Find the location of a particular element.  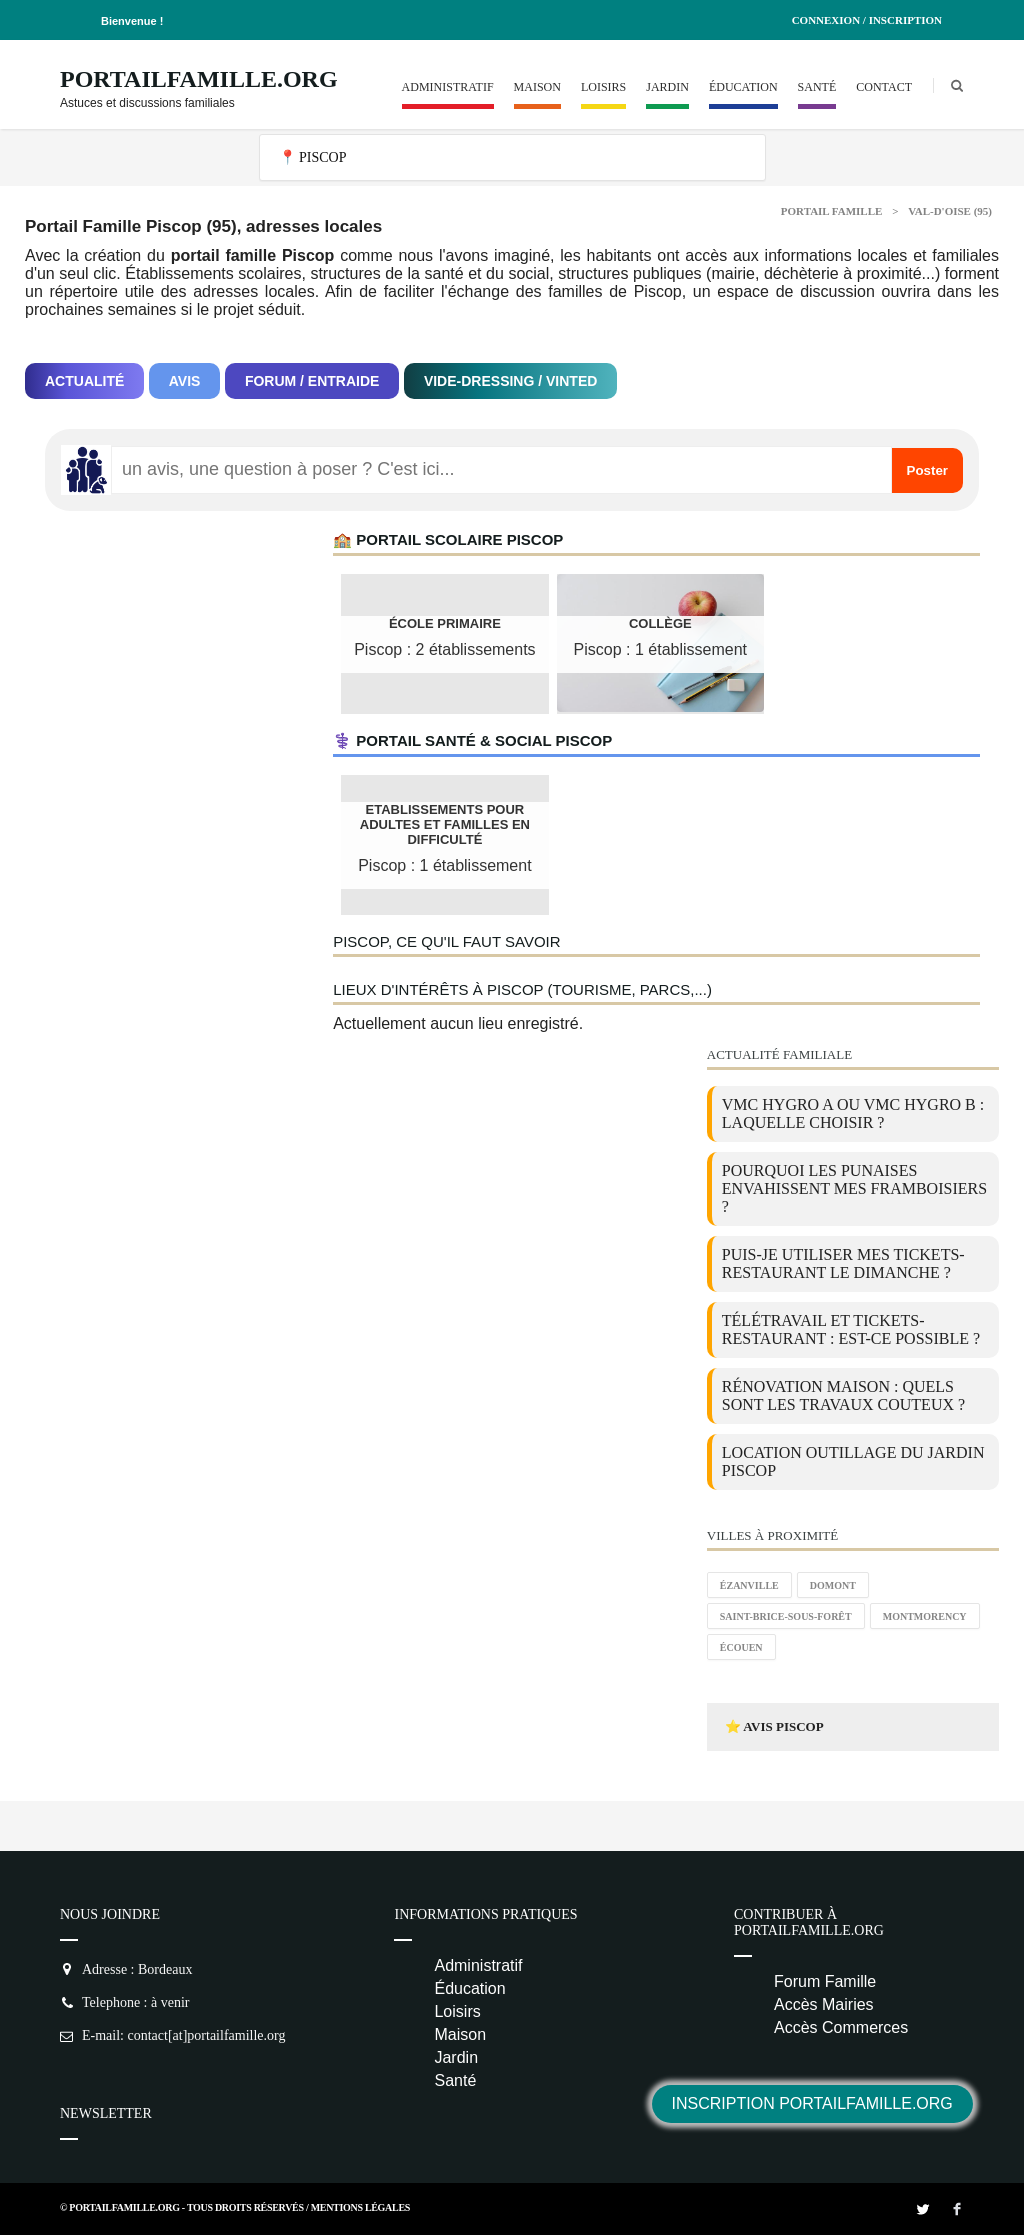

Administratif is located at coordinates (448, 87).